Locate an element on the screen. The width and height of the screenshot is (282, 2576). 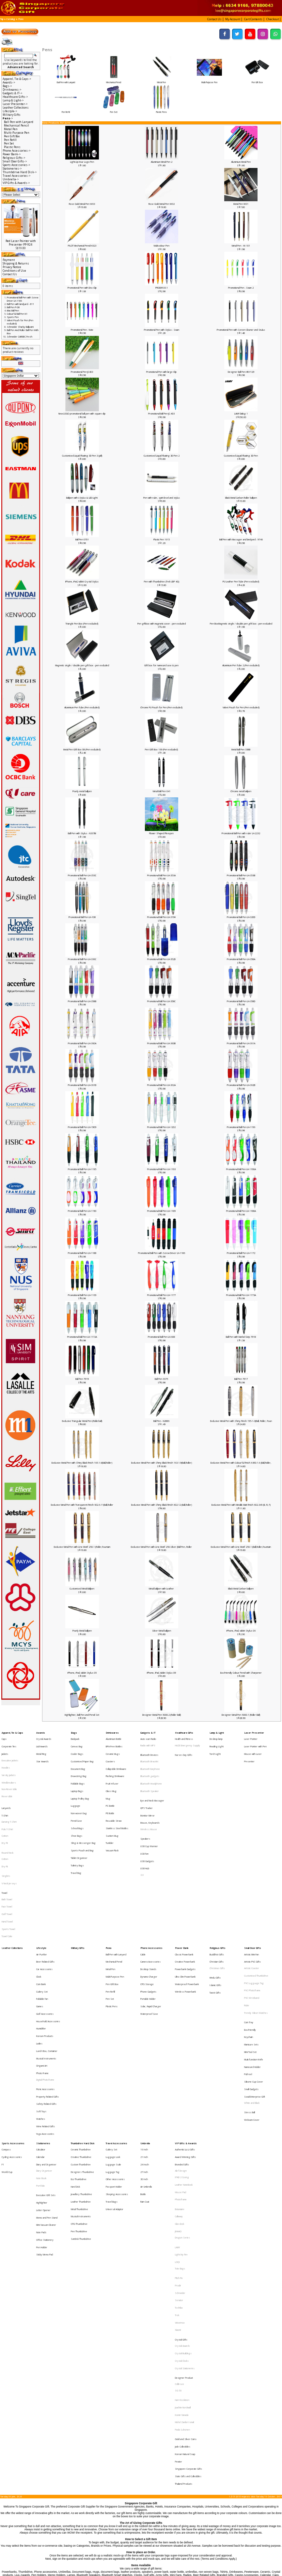
Promotional Pen with Screen Cleaner and Stulus is located at coordinates (241, 329).